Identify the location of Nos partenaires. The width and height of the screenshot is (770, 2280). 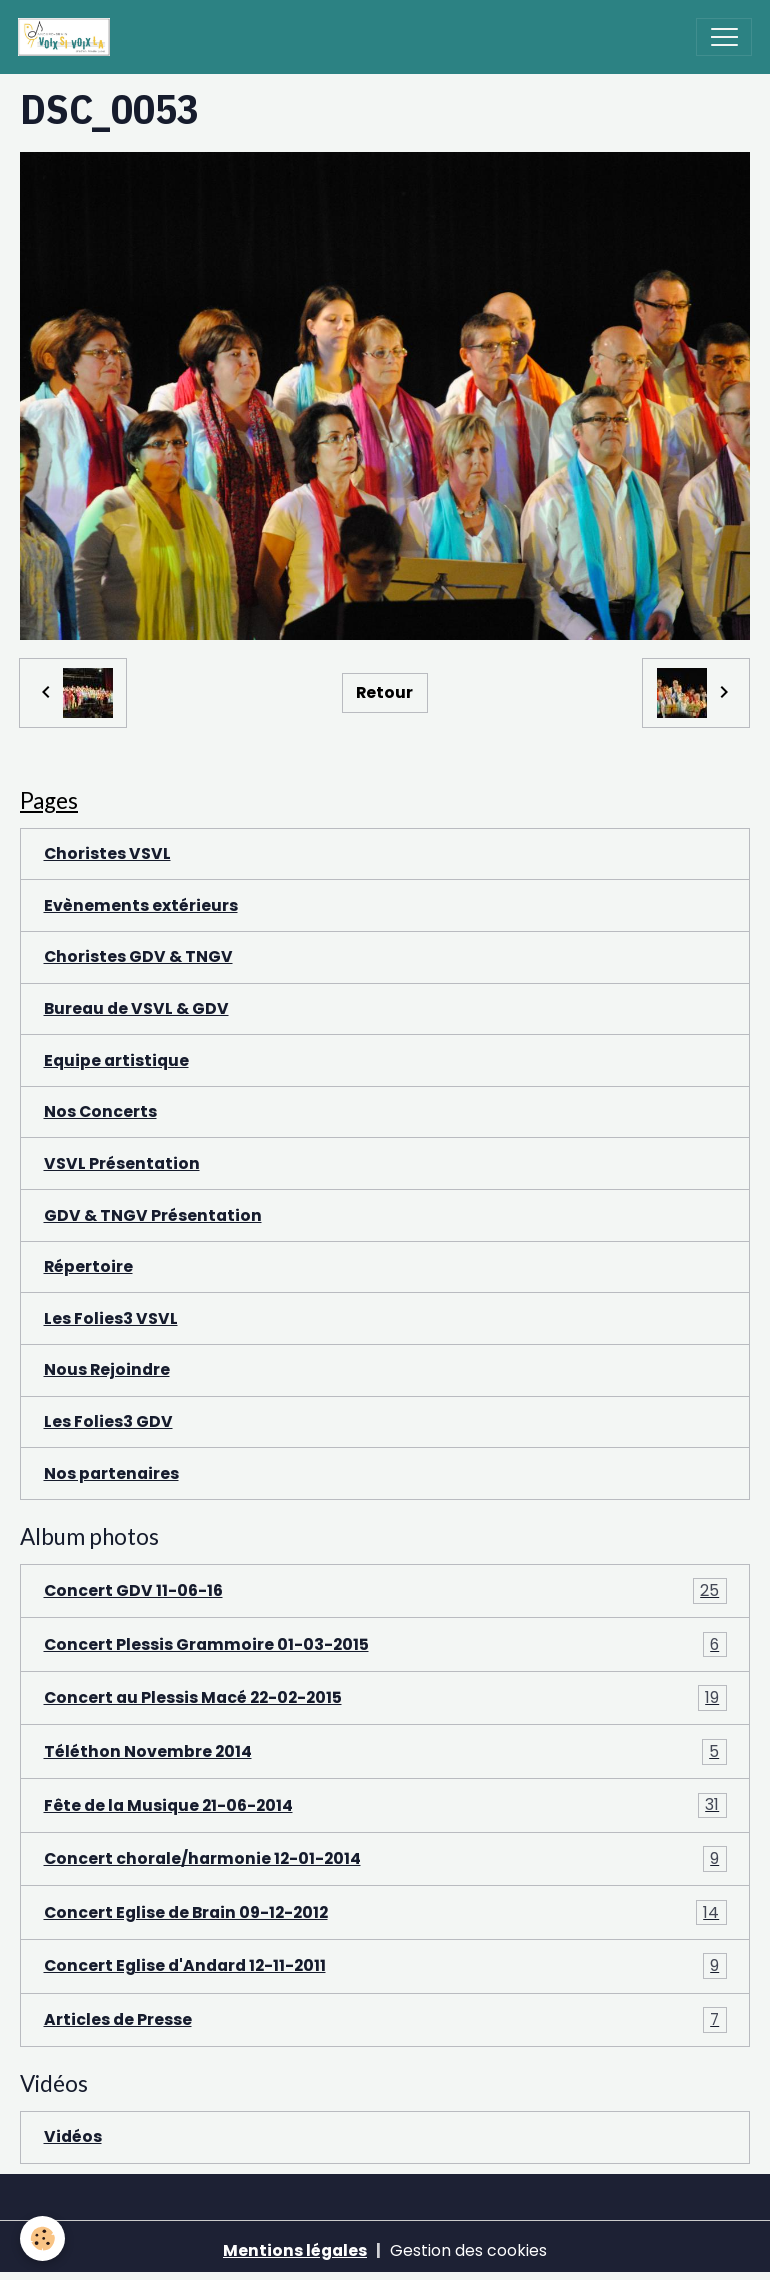
(111, 1473).